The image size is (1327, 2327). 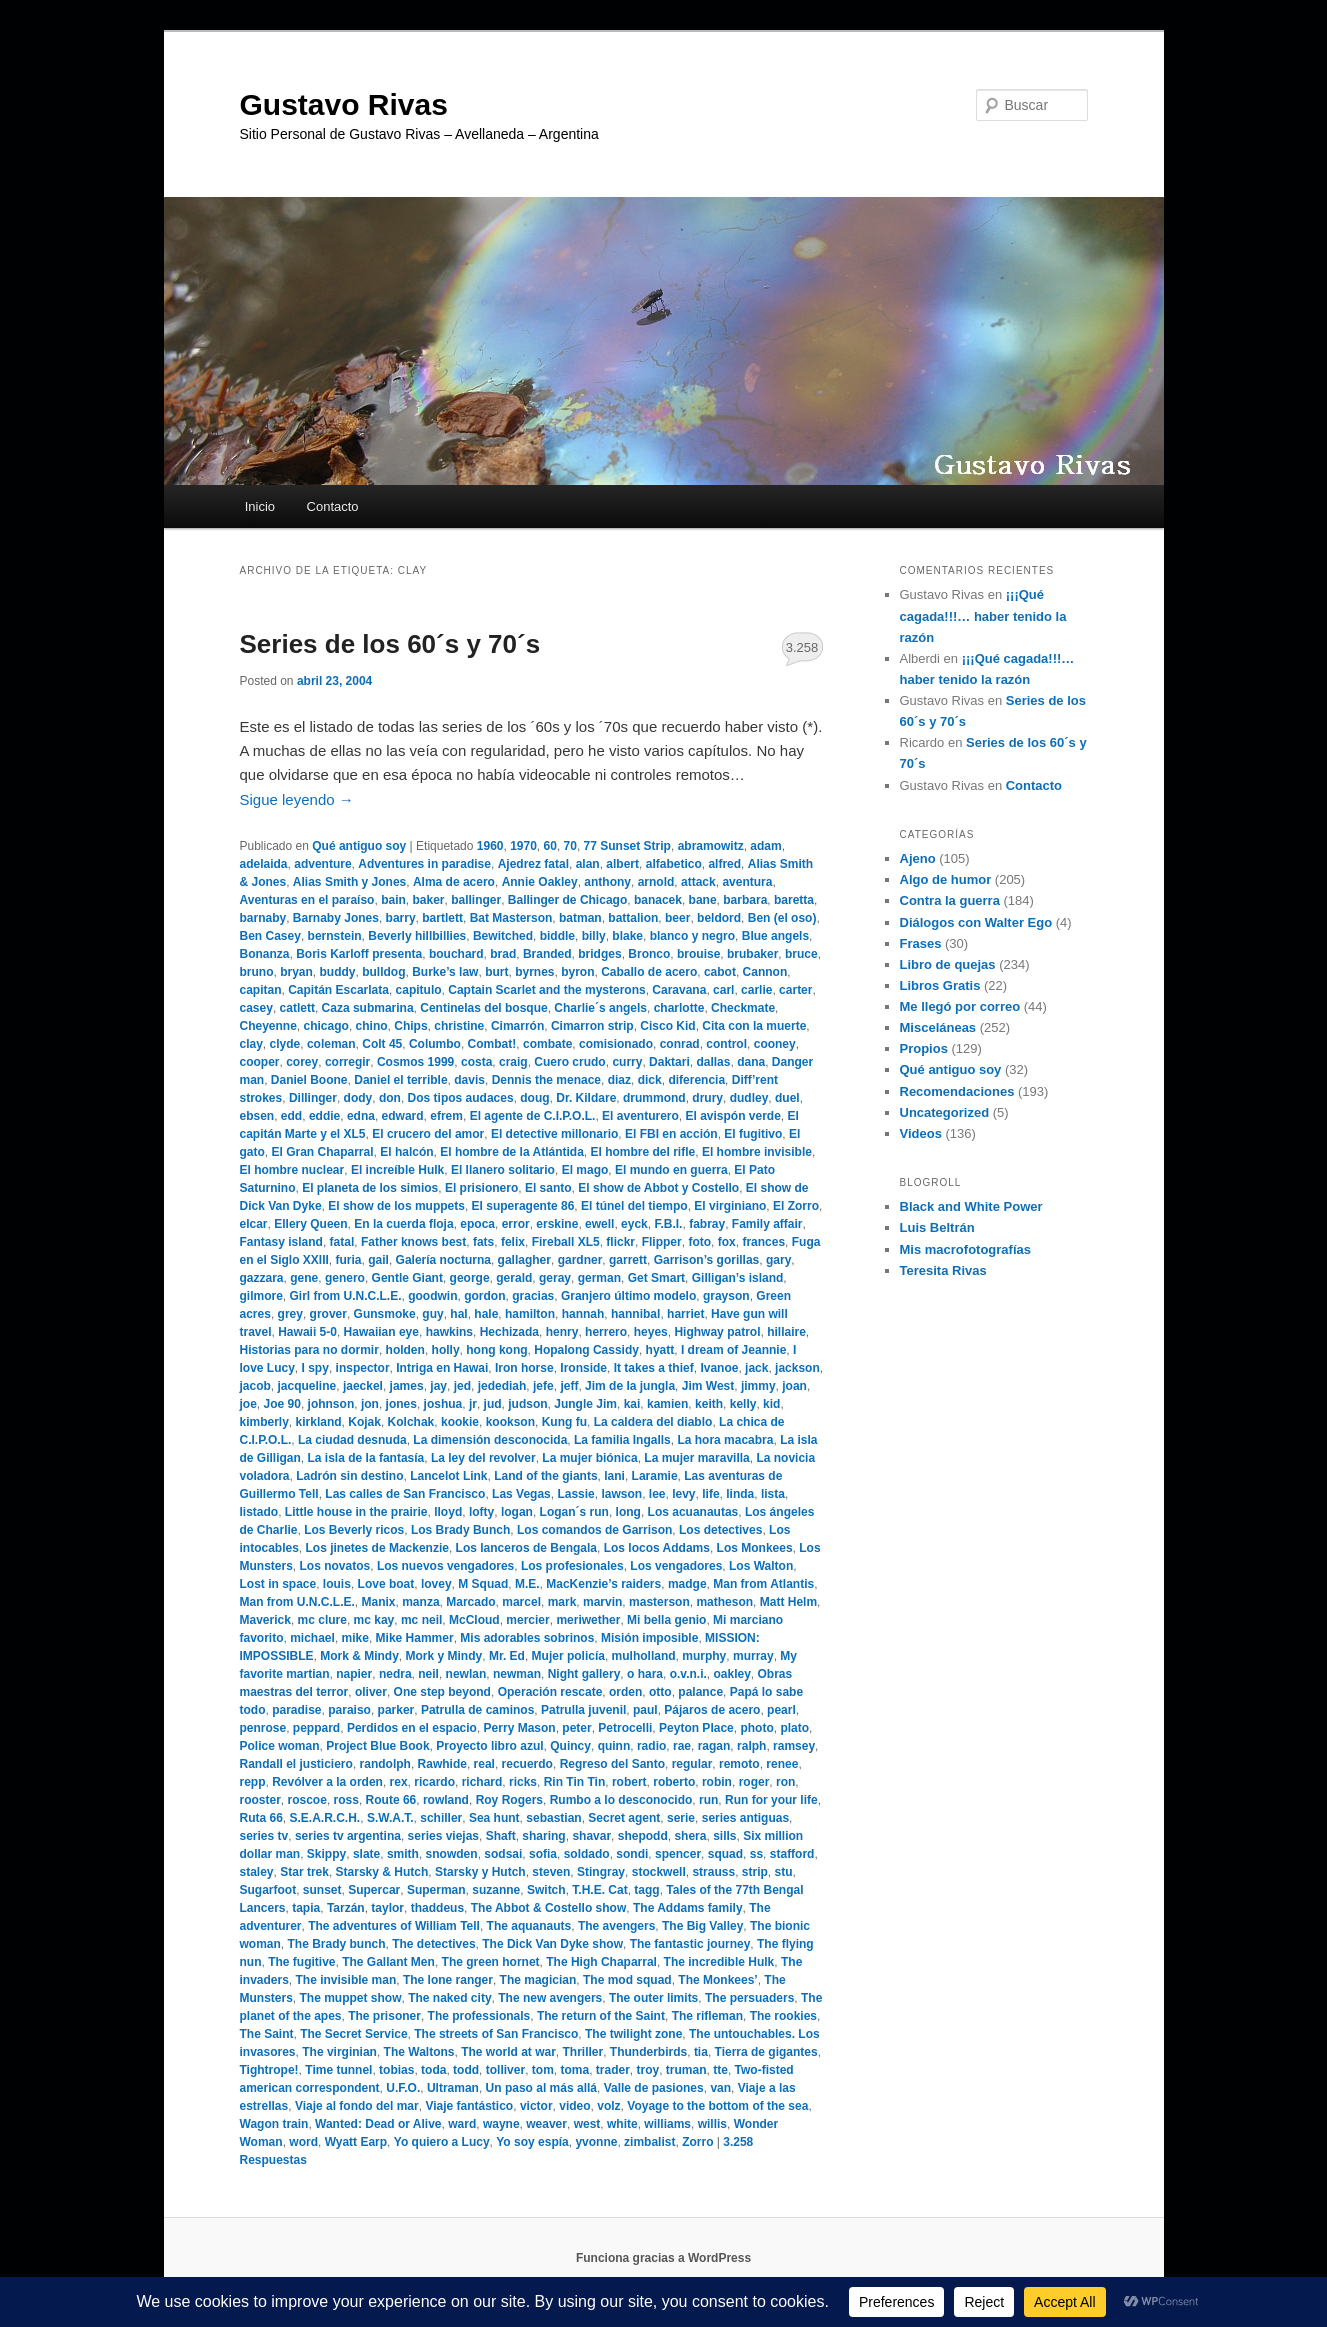 I want to click on Recomendaciones, so click(x=957, y=1091).